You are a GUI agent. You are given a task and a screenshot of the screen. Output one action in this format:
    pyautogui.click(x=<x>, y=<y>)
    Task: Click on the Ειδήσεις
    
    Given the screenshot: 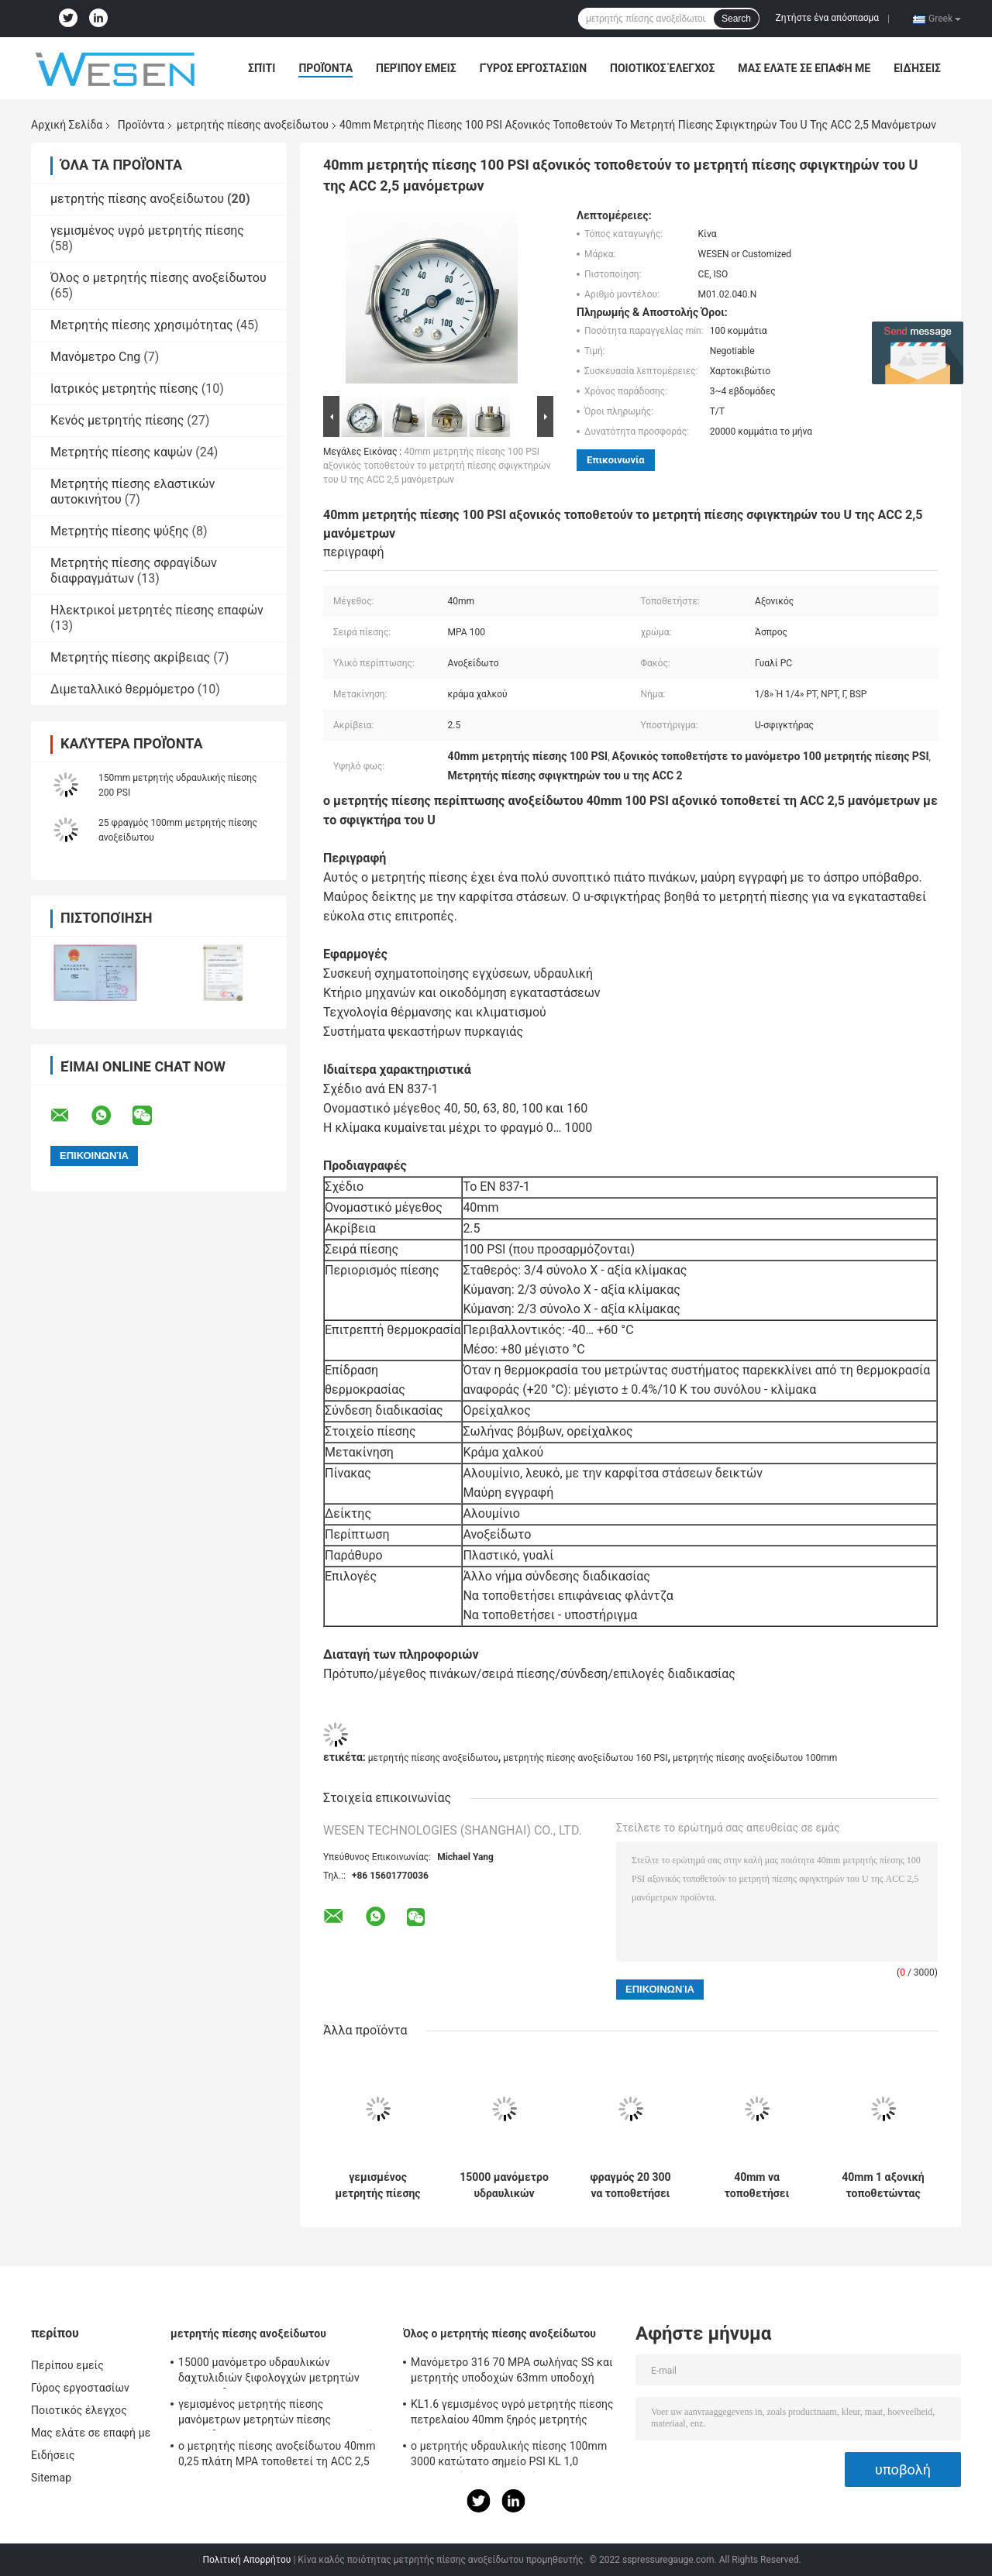 What is the action you would take?
    pyautogui.click(x=917, y=68)
    